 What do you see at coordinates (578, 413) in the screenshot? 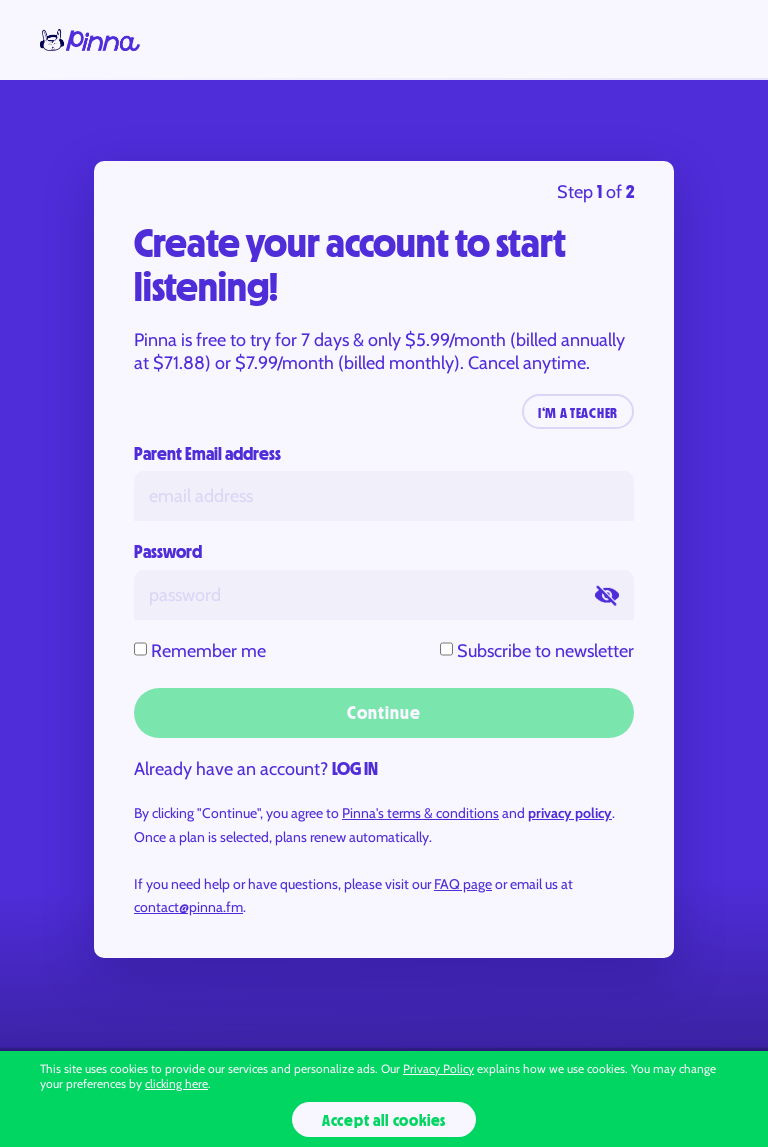
I see `I‘M A TEACHER` at bounding box center [578, 413].